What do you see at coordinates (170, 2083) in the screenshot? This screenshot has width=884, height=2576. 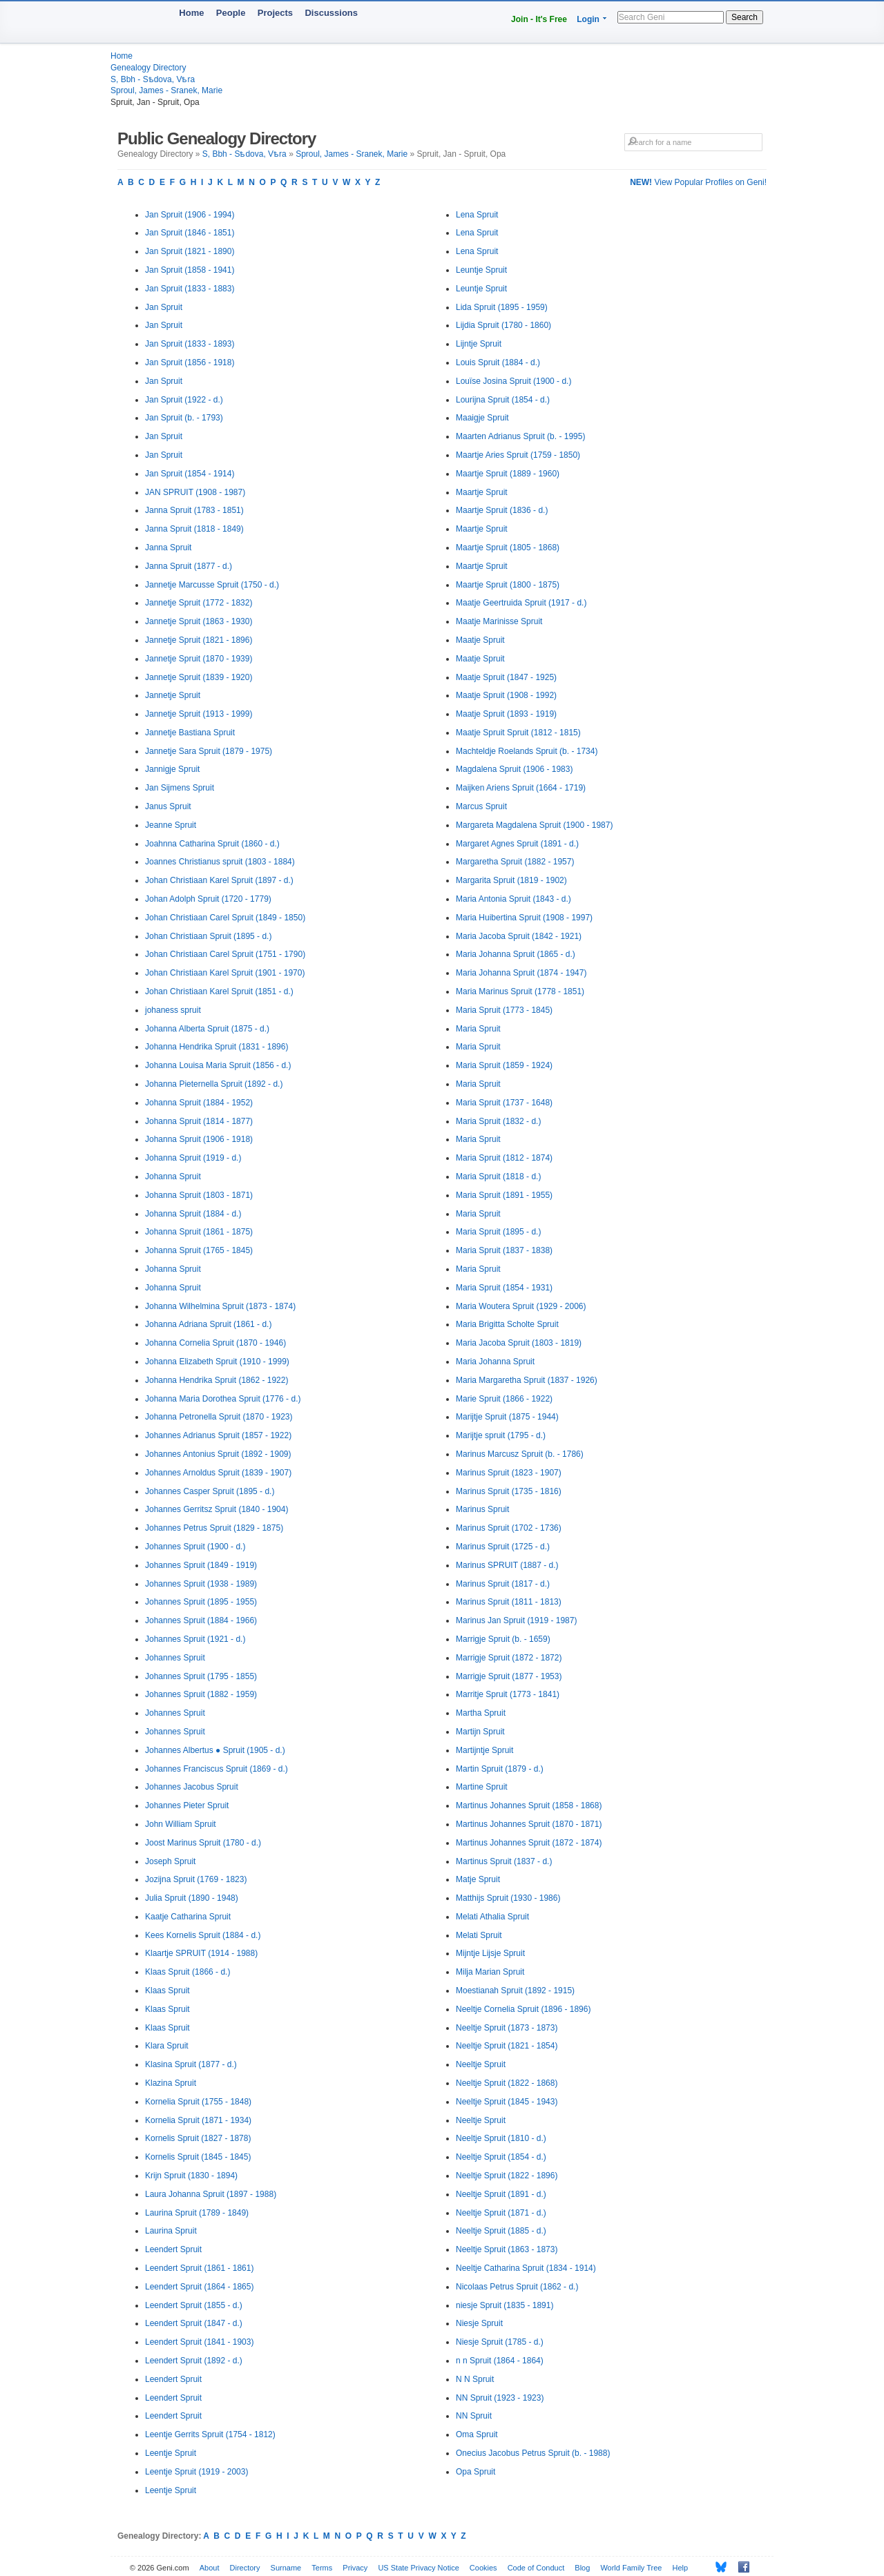 I see `Klazina Spruit` at bounding box center [170, 2083].